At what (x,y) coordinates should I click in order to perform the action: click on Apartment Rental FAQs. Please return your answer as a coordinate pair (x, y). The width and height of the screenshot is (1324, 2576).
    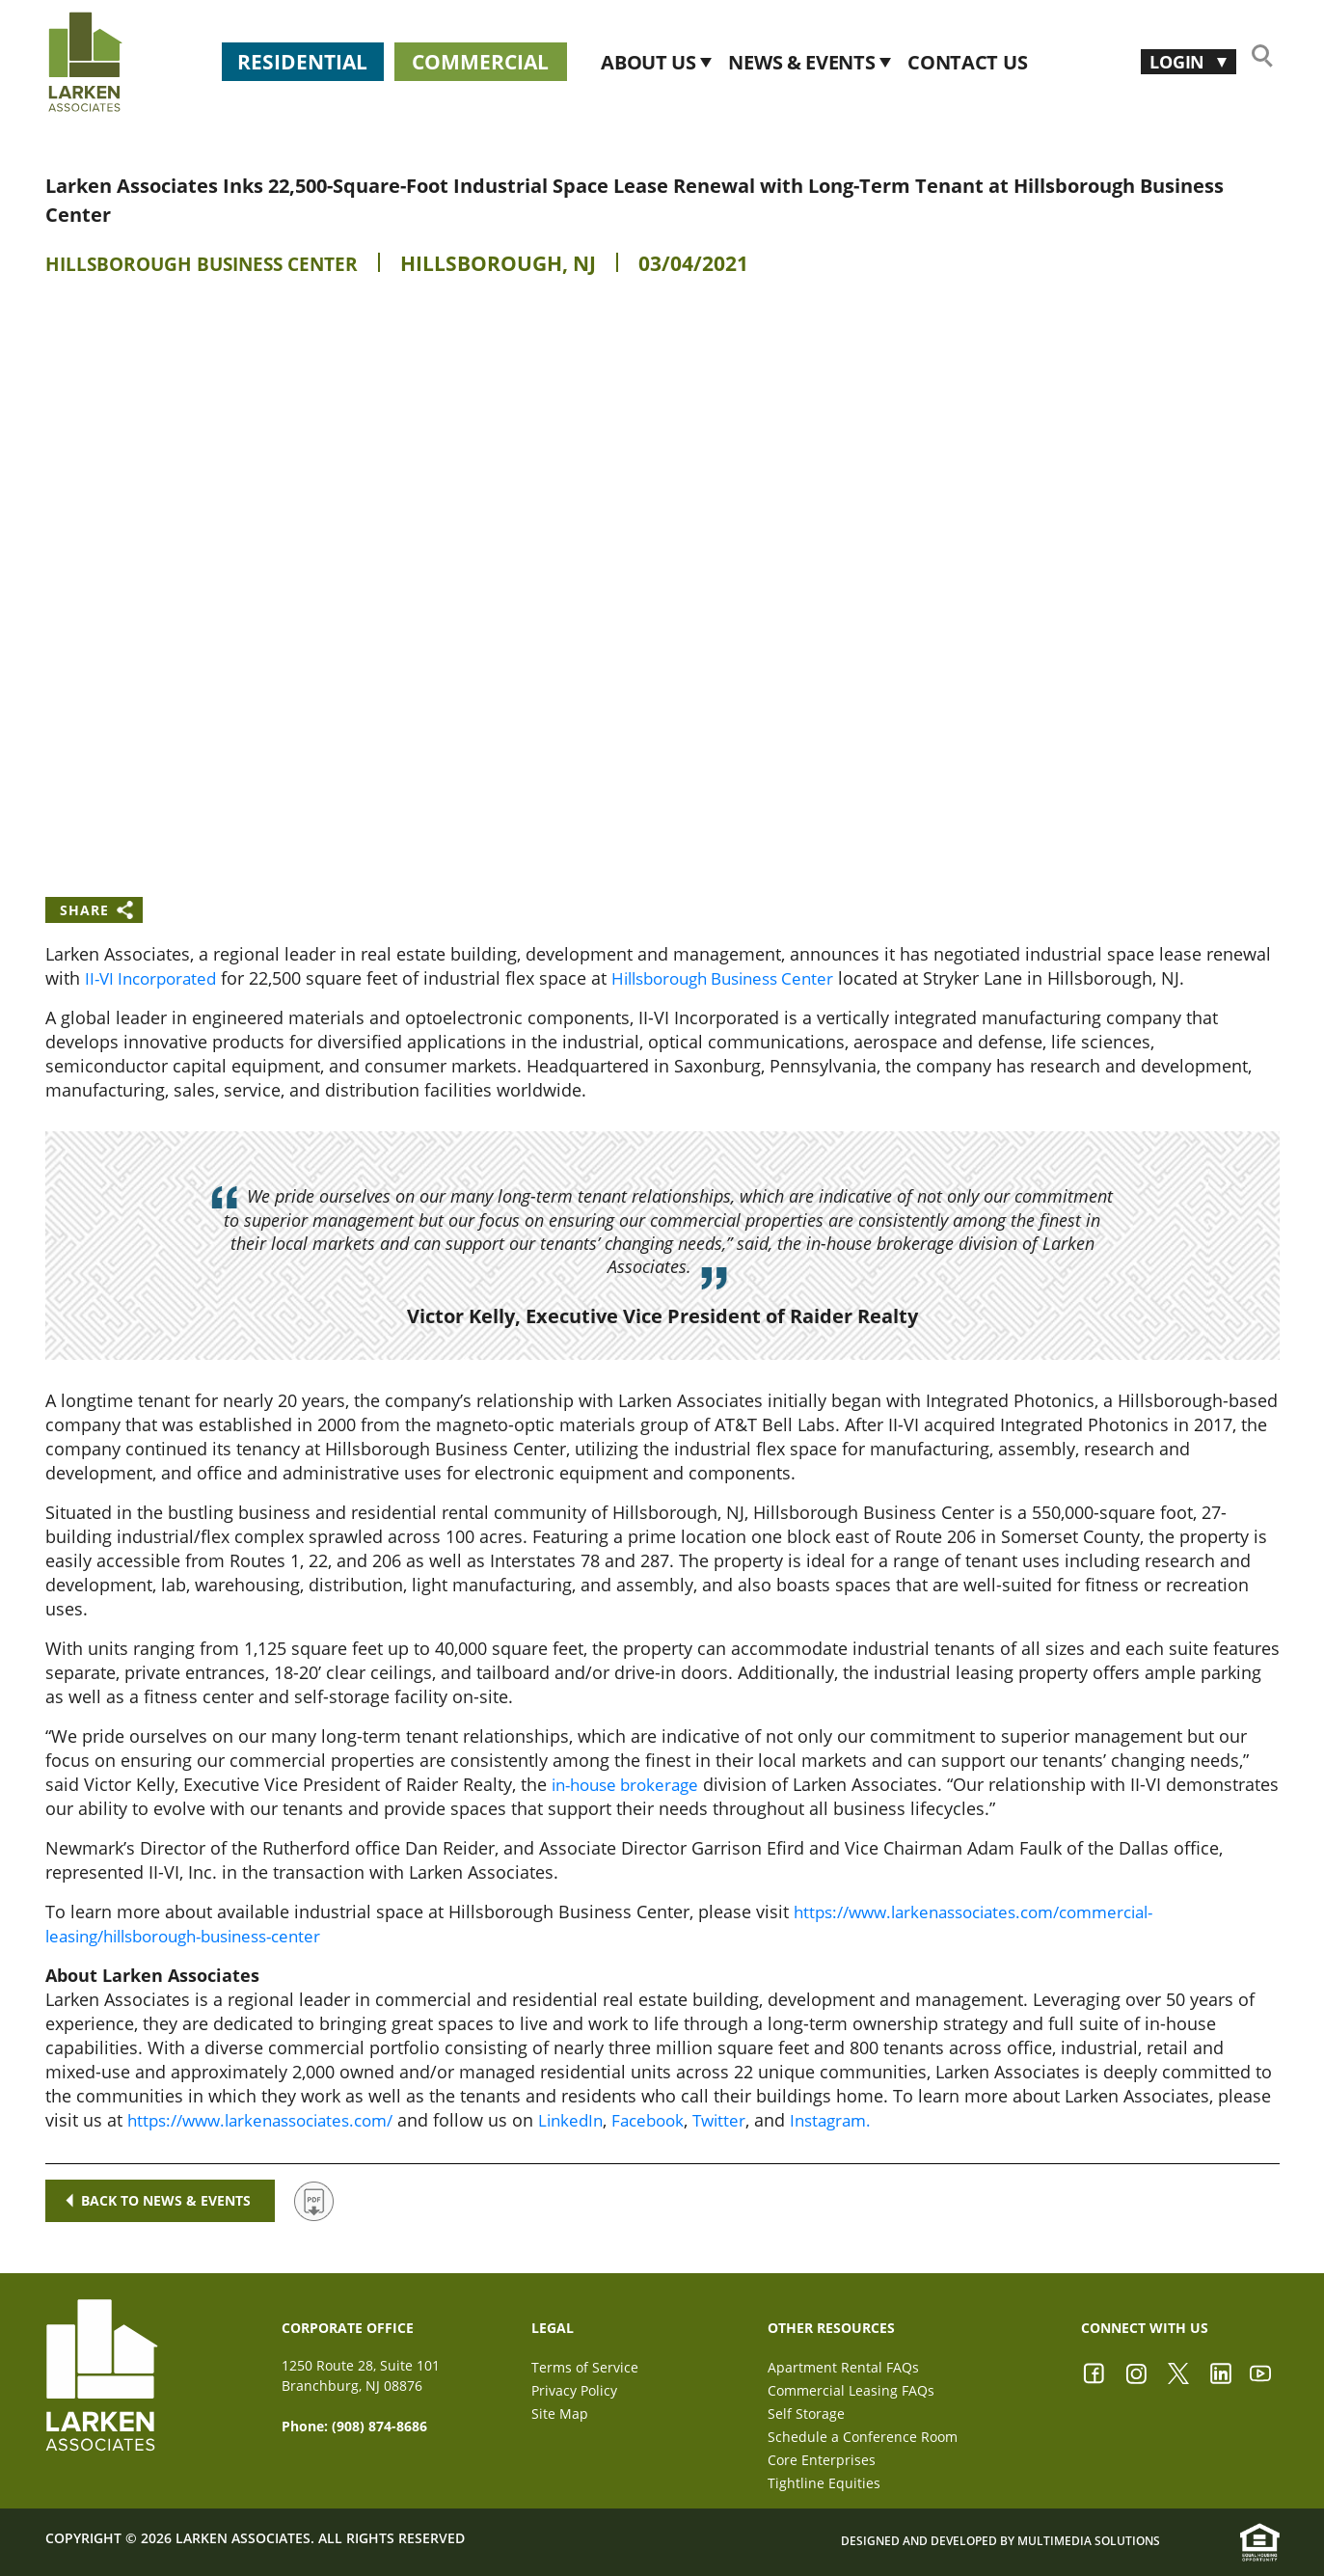
    Looking at the image, I should click on (843, 2367).